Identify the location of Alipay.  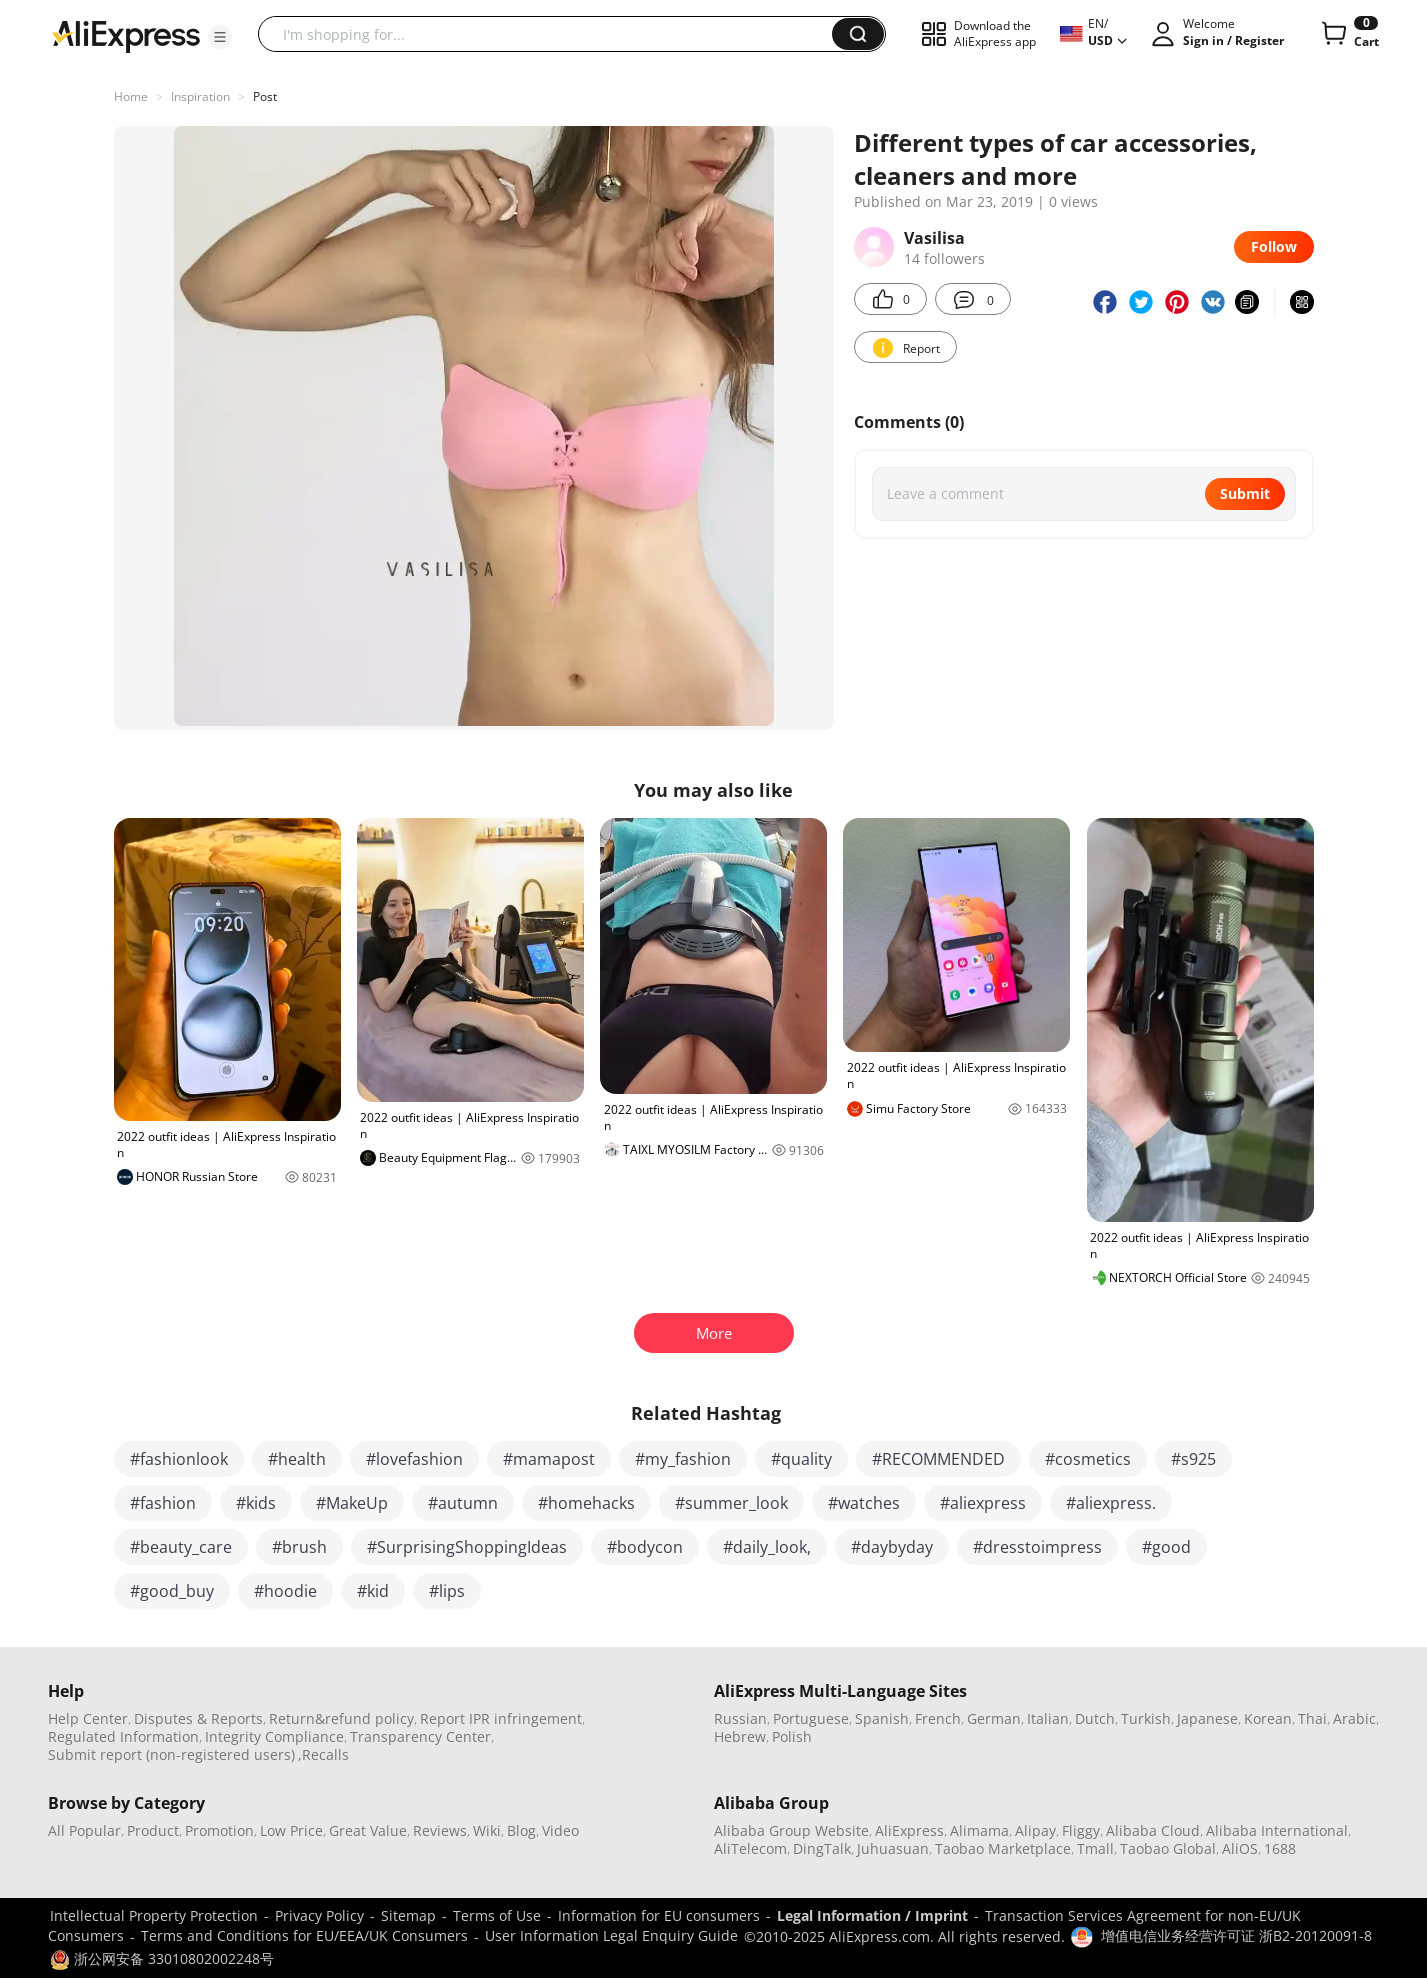
(1035, 1830).